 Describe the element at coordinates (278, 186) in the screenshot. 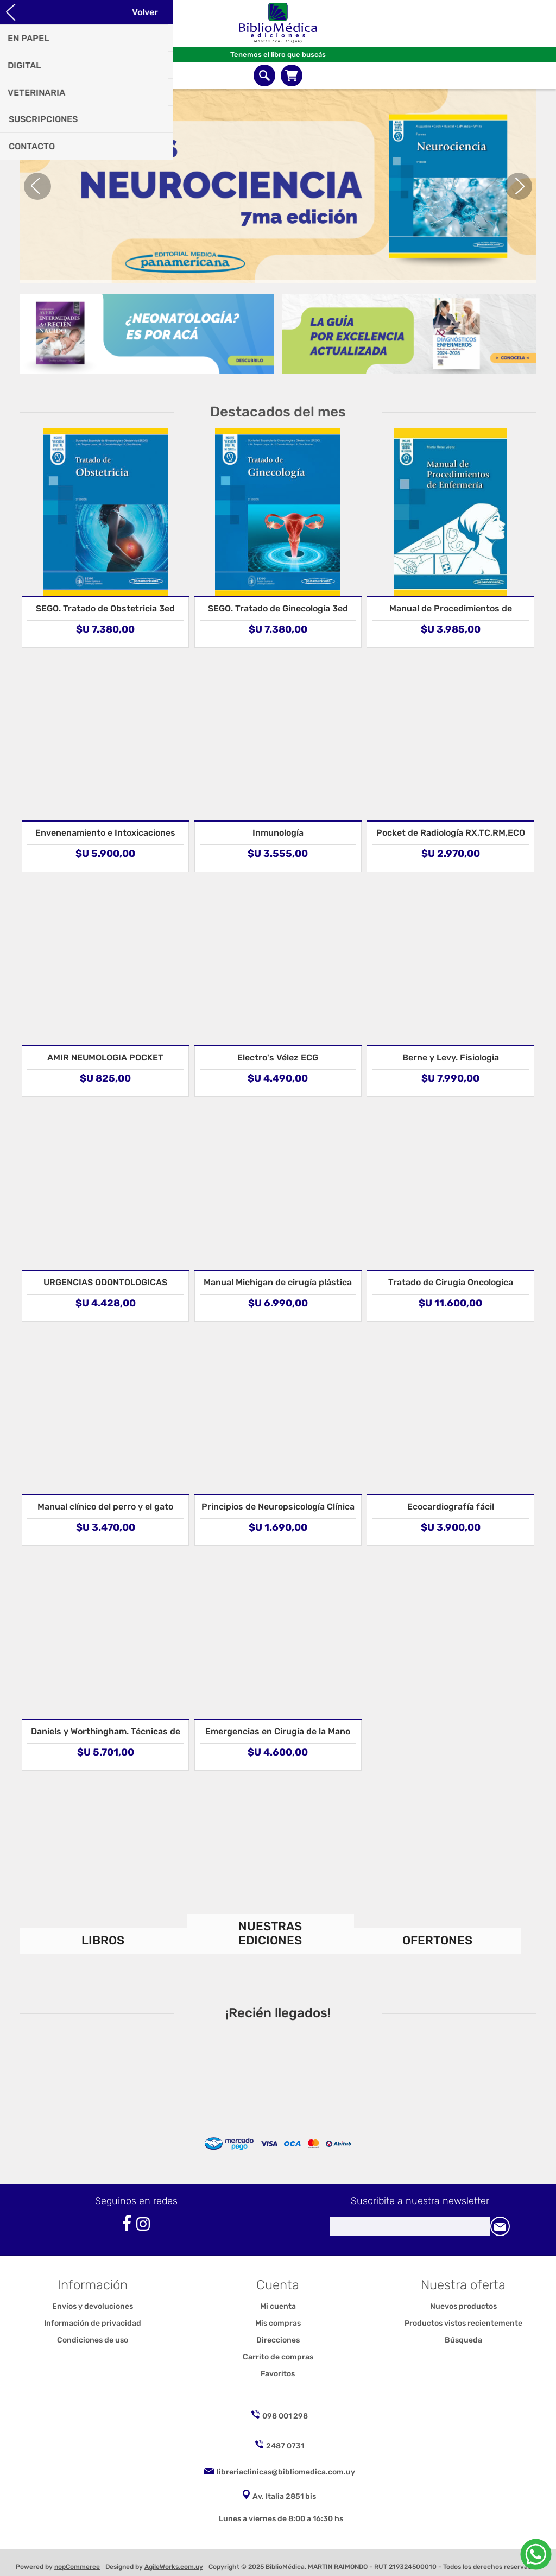

I see `[option]` at that location.